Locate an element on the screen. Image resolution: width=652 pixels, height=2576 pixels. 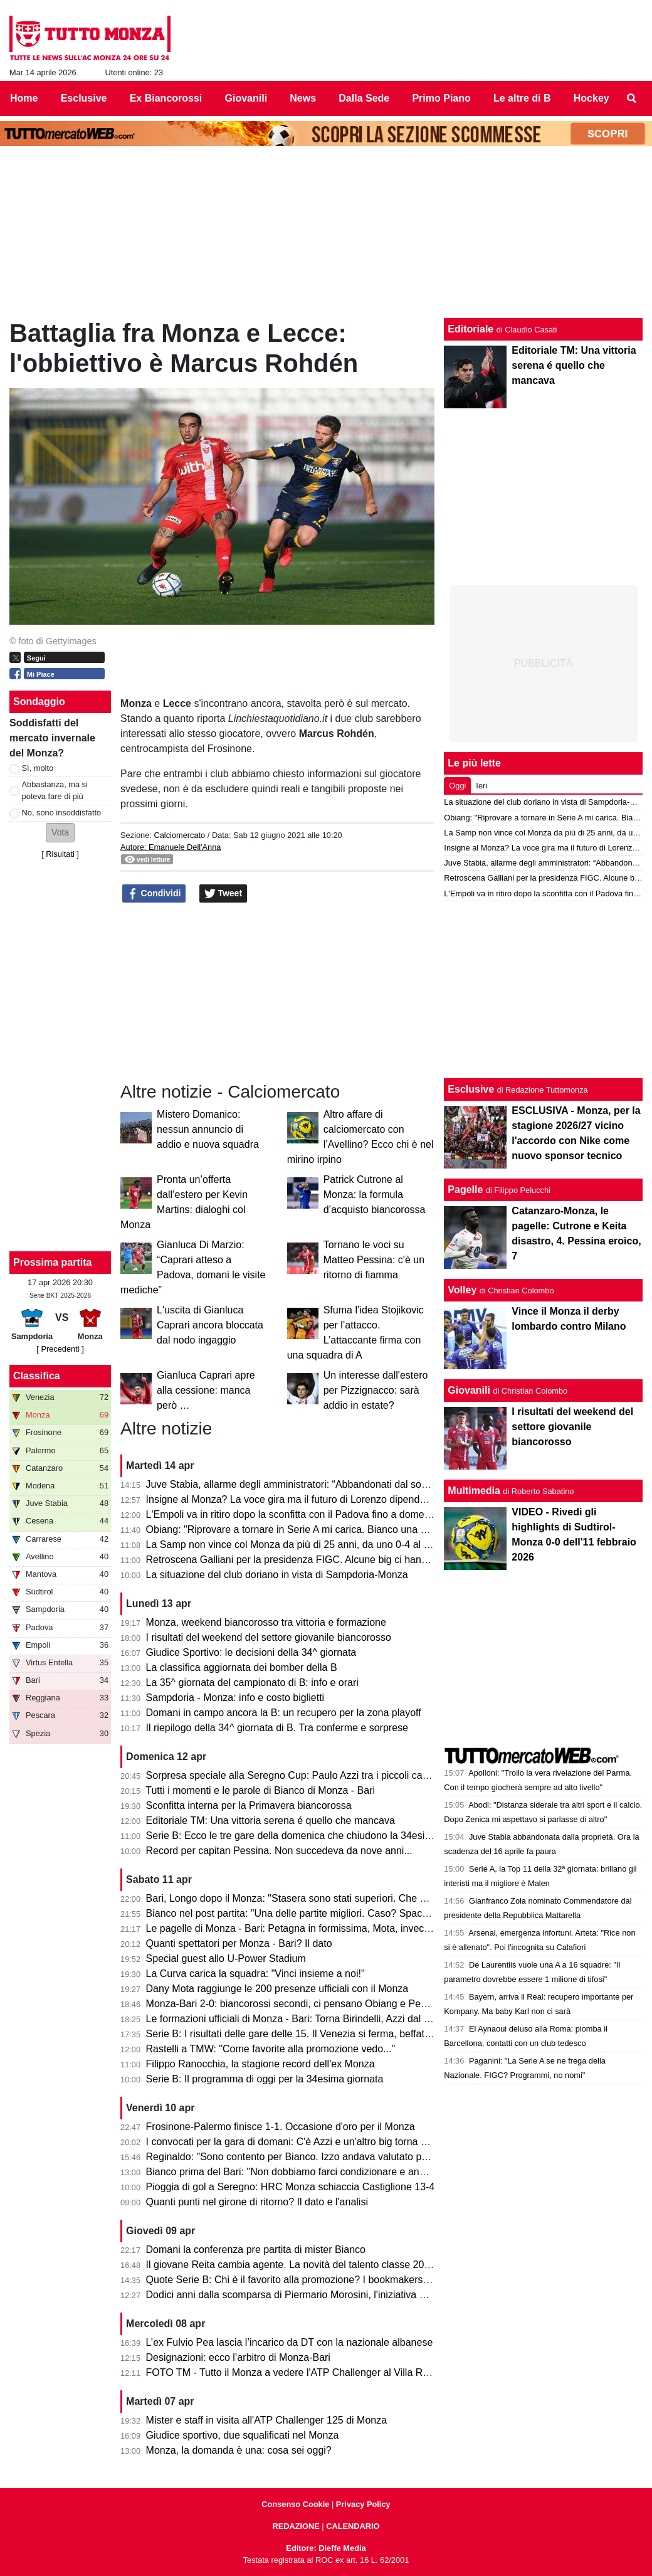
Le altre di B [menuitem] is located at coordinates (522, 98).